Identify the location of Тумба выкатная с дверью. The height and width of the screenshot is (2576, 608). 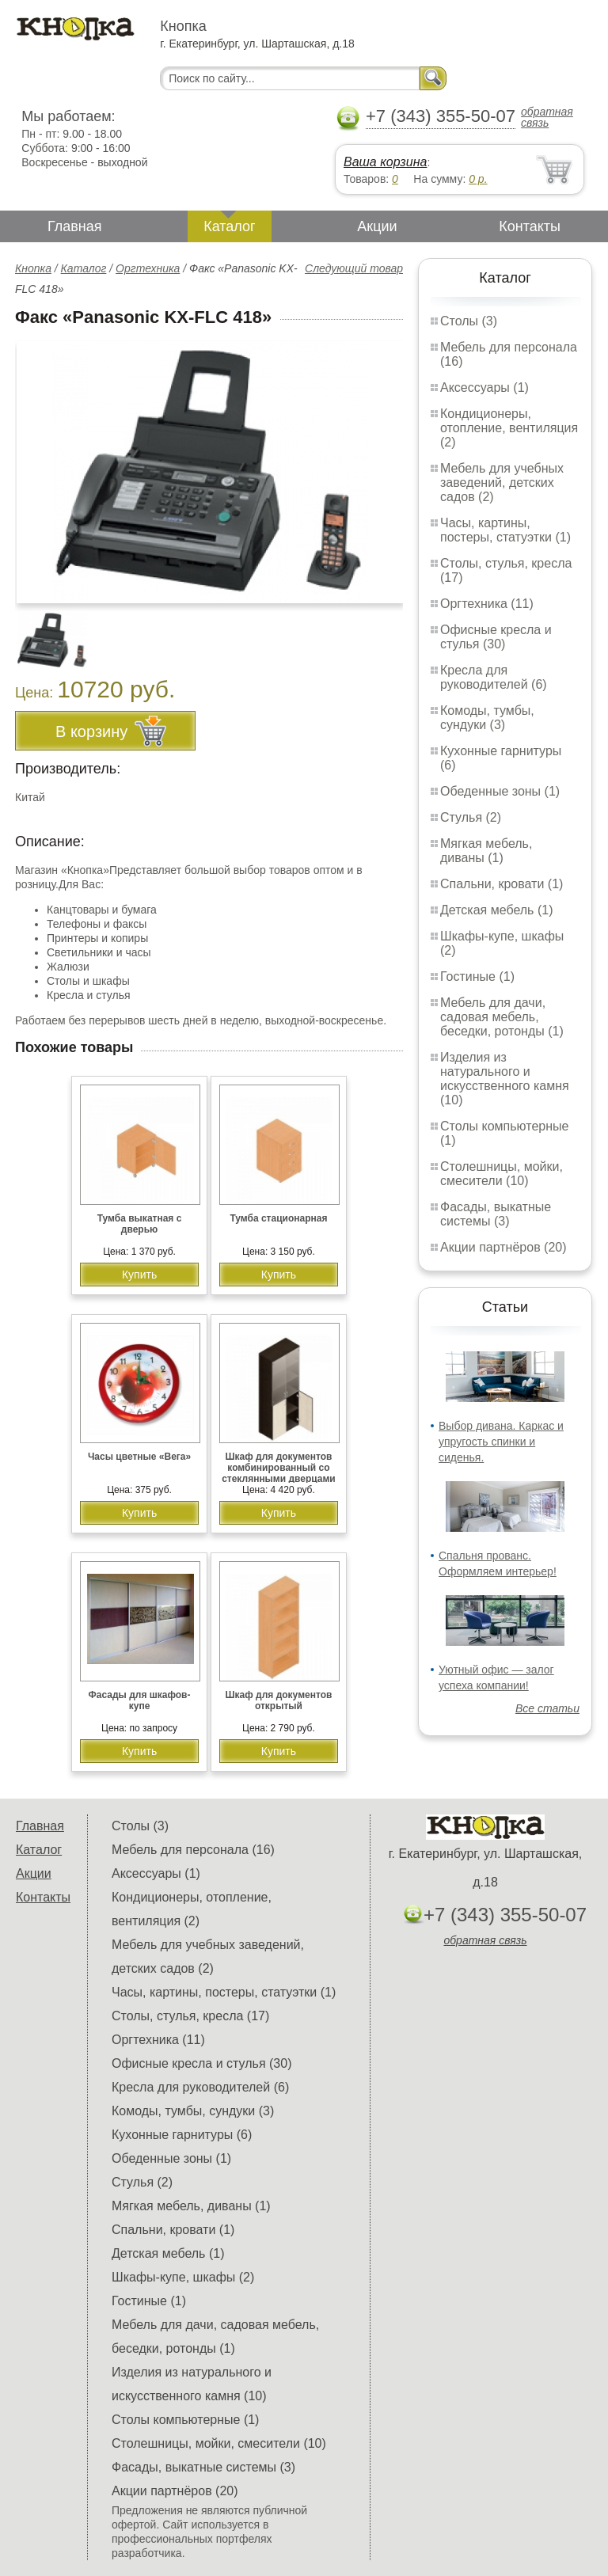
(139, 1224).